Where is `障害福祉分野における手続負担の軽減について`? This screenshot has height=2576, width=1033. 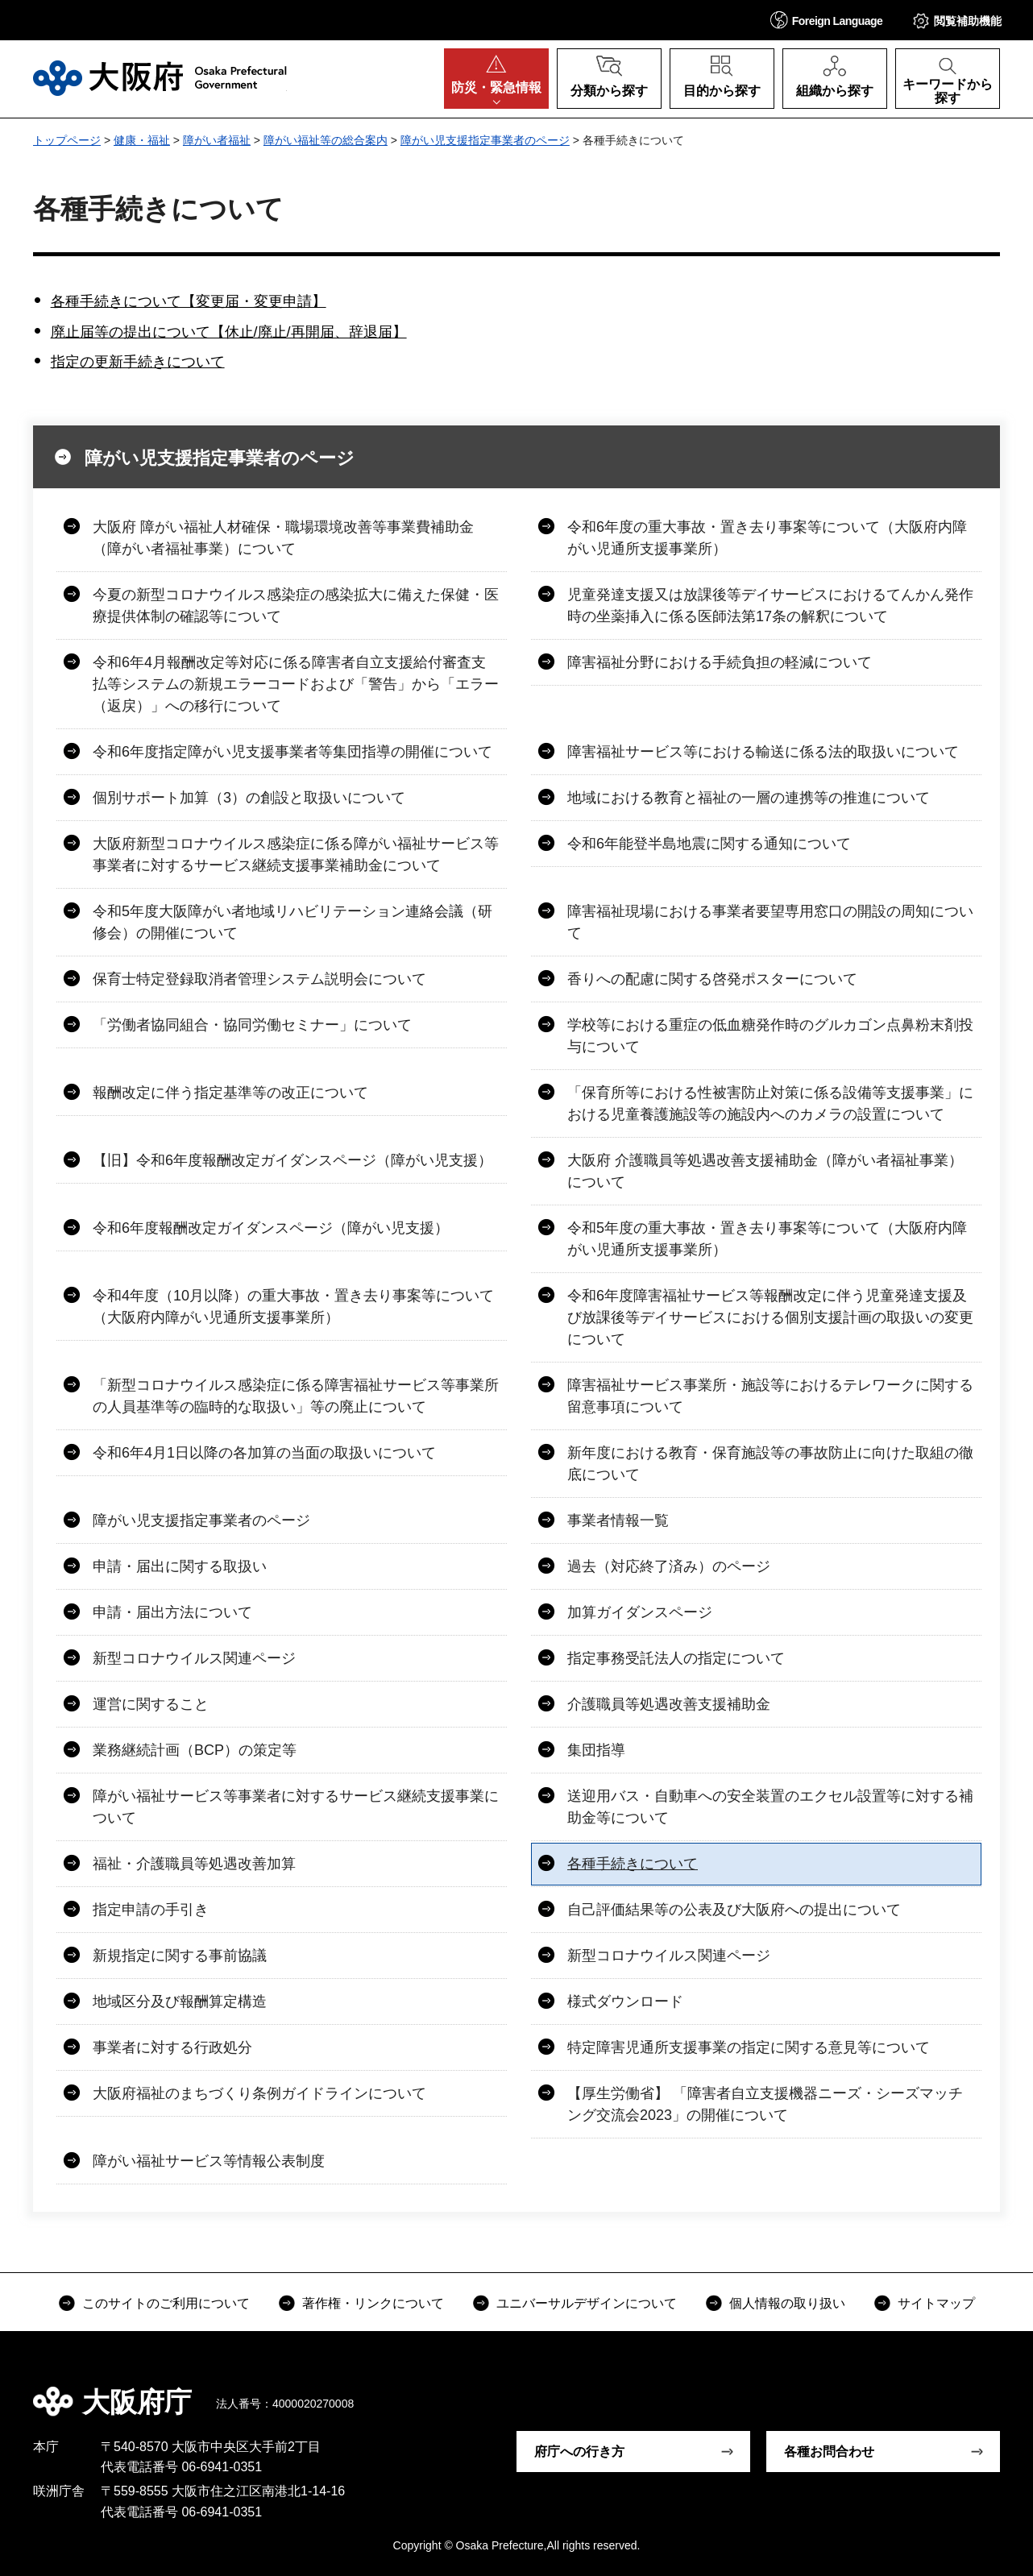
障害福祉分野における手続負担の軽減について is located at coordinates (719, 662).